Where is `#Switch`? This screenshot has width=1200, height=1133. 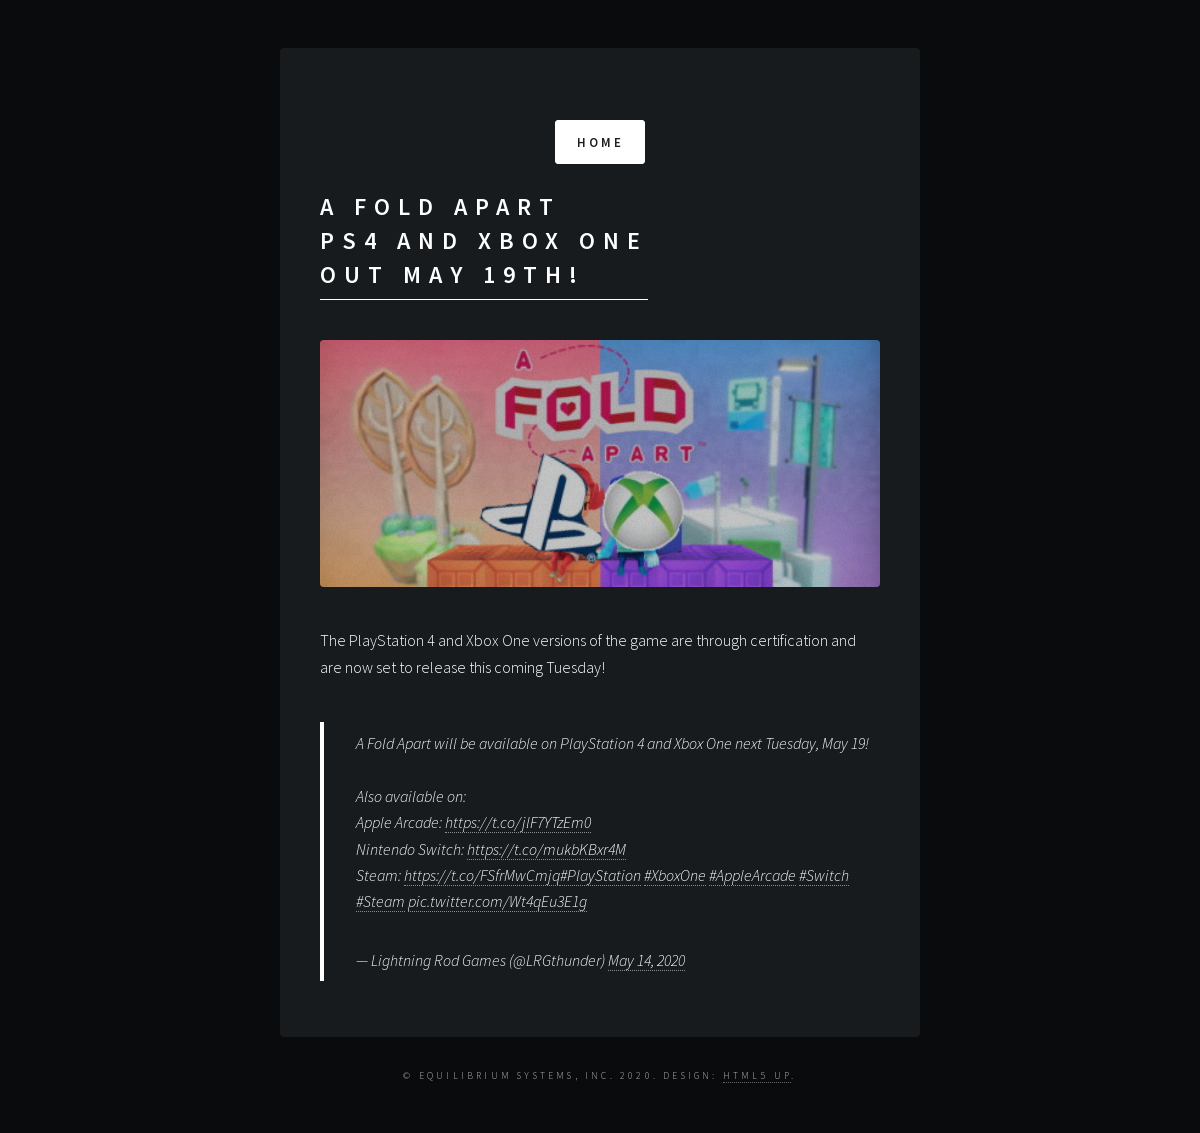
#Switch is located at coordinates (824, 875).